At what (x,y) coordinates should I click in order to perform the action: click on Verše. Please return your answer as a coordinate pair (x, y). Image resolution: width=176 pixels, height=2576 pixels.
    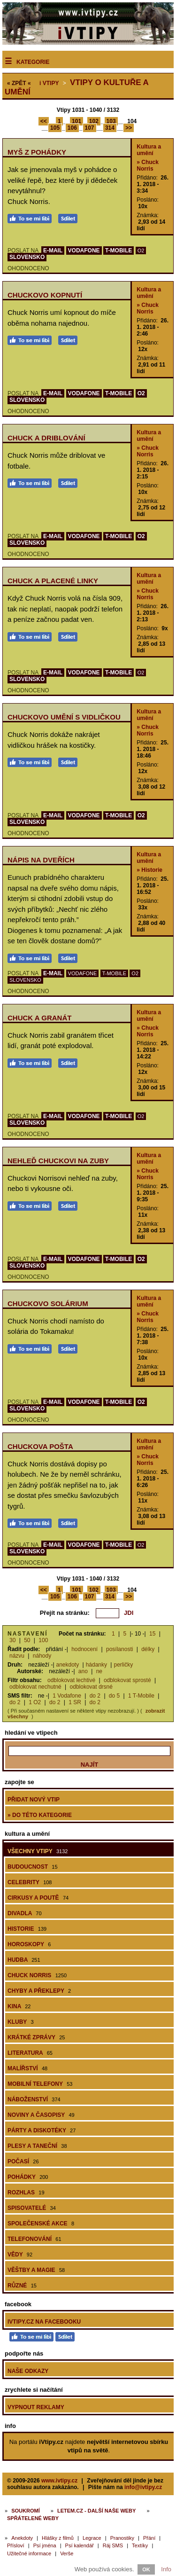
    Looking at the image, I should click on (66, 2553).